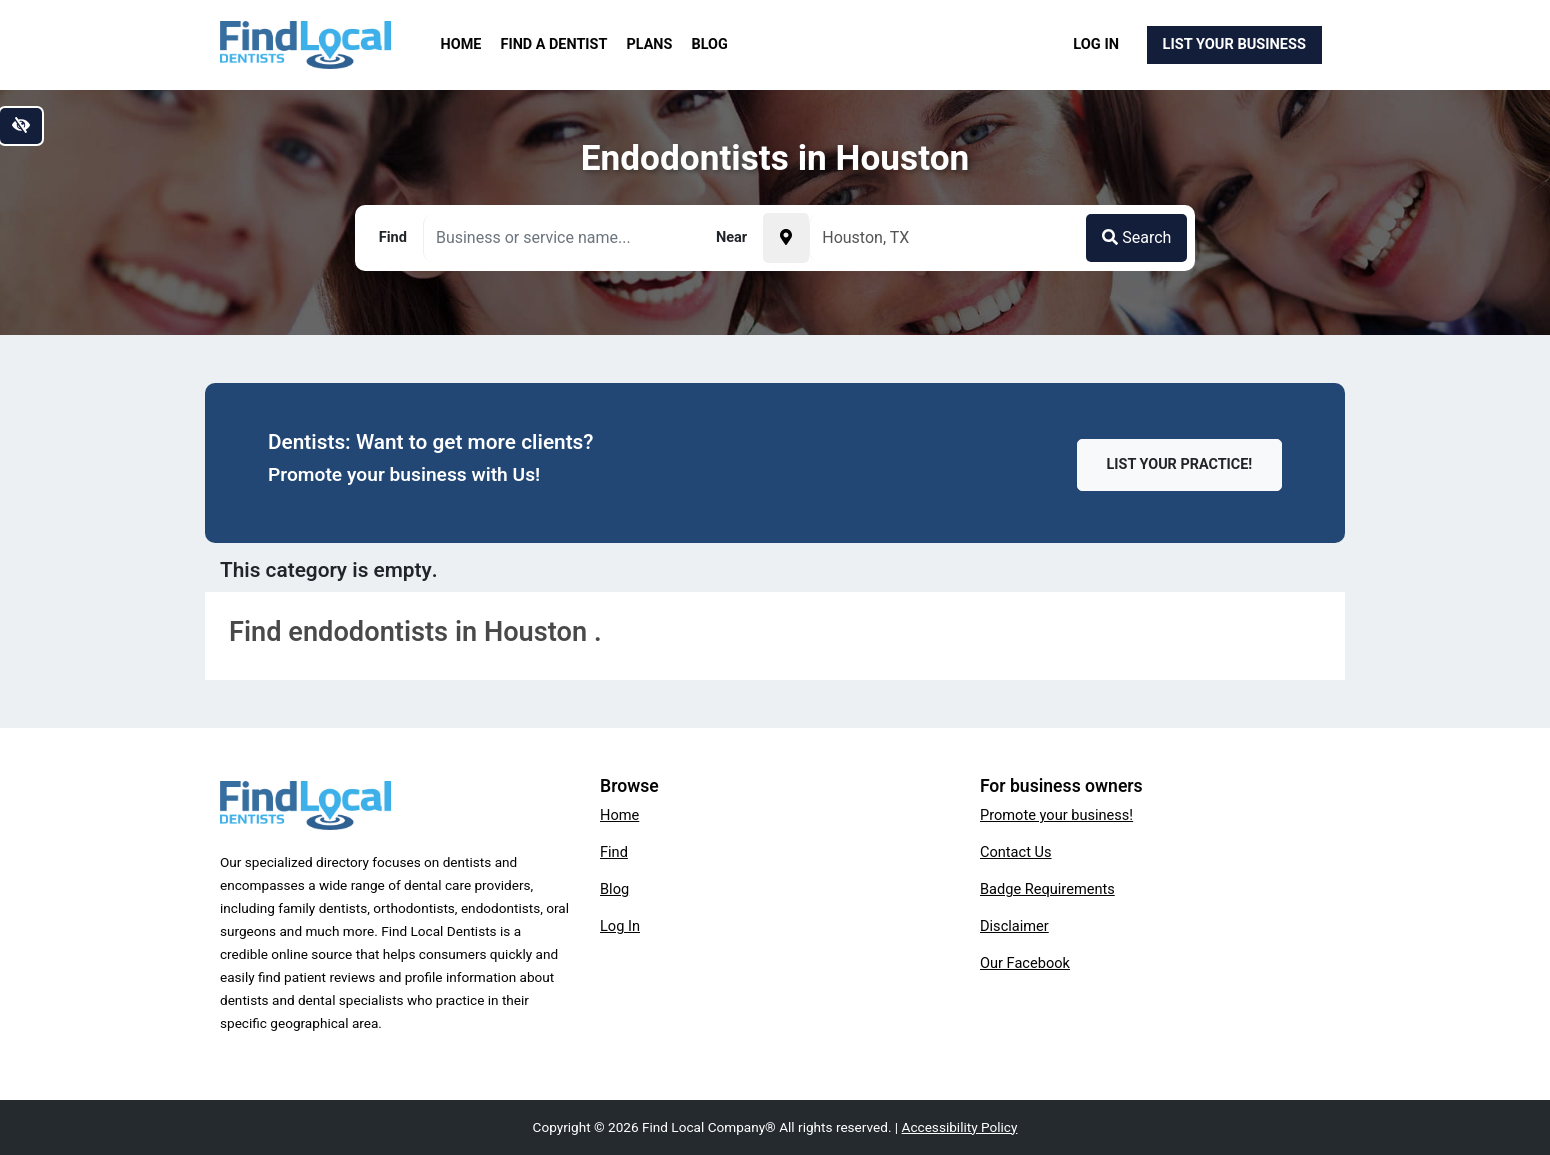 The image size is (1550, 1155). What do you see at coordinates (786, 238) in the screenshot?
I see `[Pick your current location]` at bounding box center [786, 238].